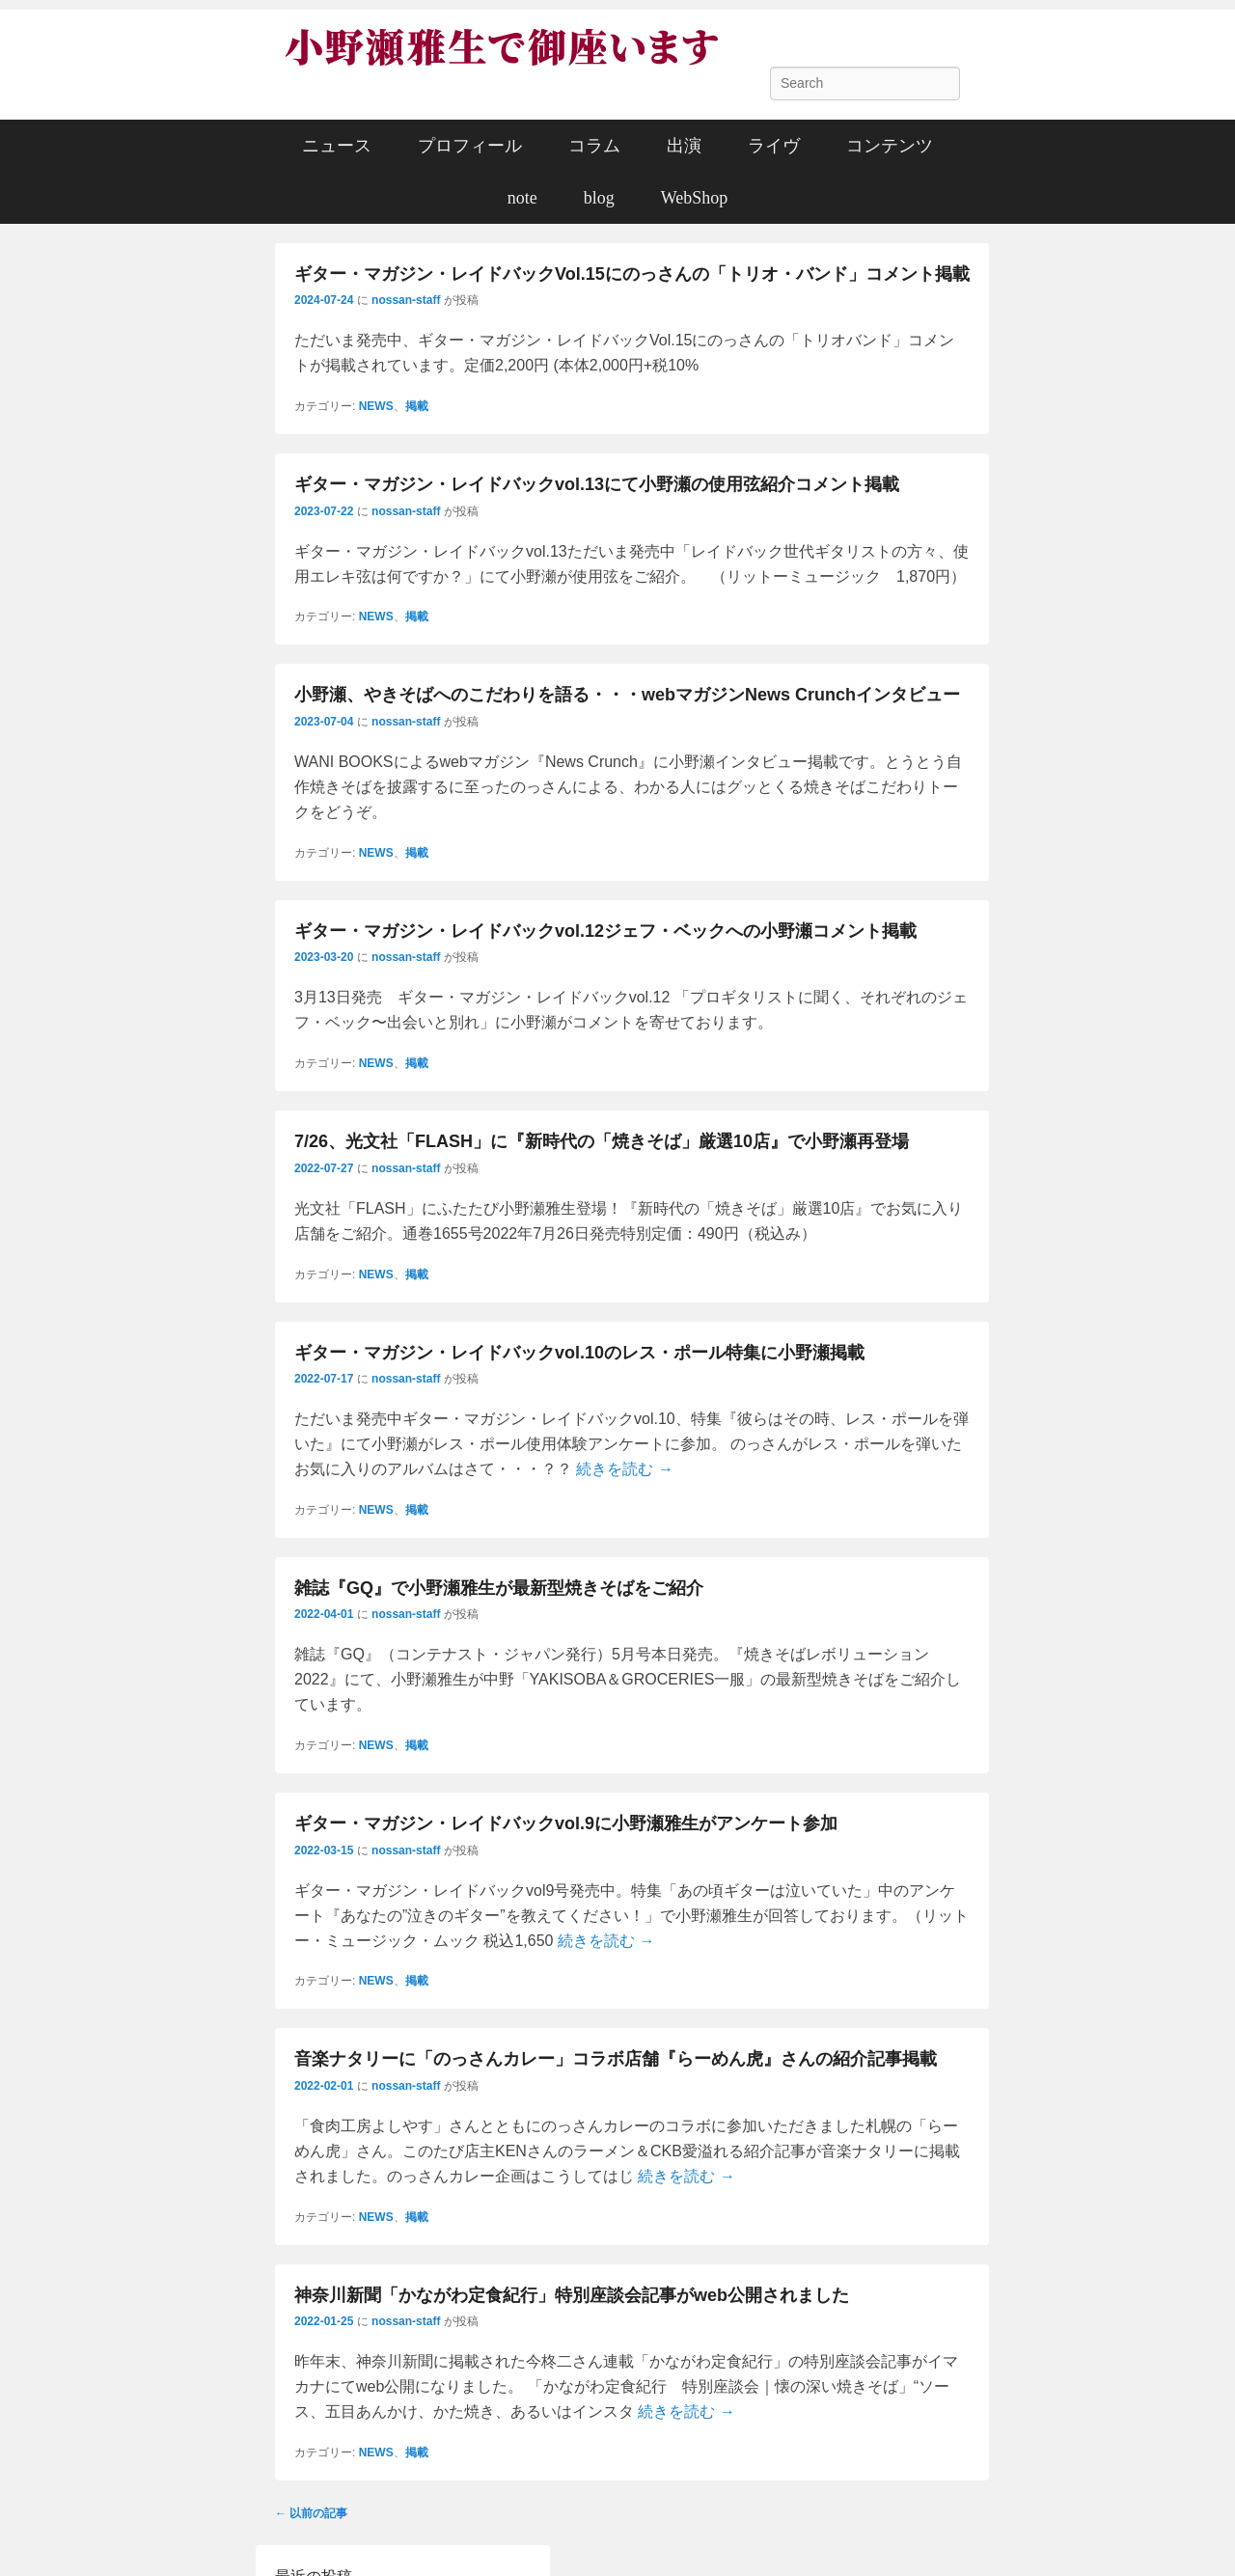 The width and height of the screenshot is (1235, 2576). Describe the element at coordinates (596, 484) in the screenshot. I see `ギター・マガジン・レイドバックvol.13にて小野瀬の使用弦紹介コメント掲載` at that location.